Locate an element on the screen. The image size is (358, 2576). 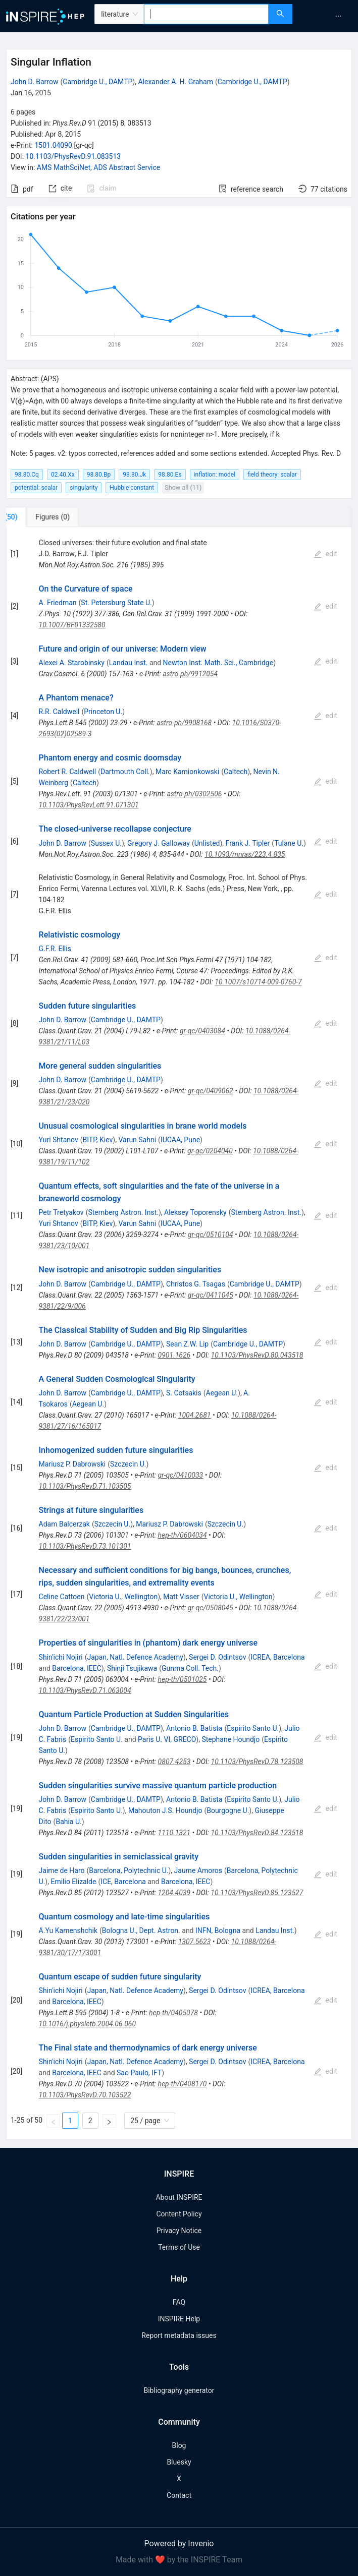
gr-qc/0510104 is located at coordinates (210, 1235).